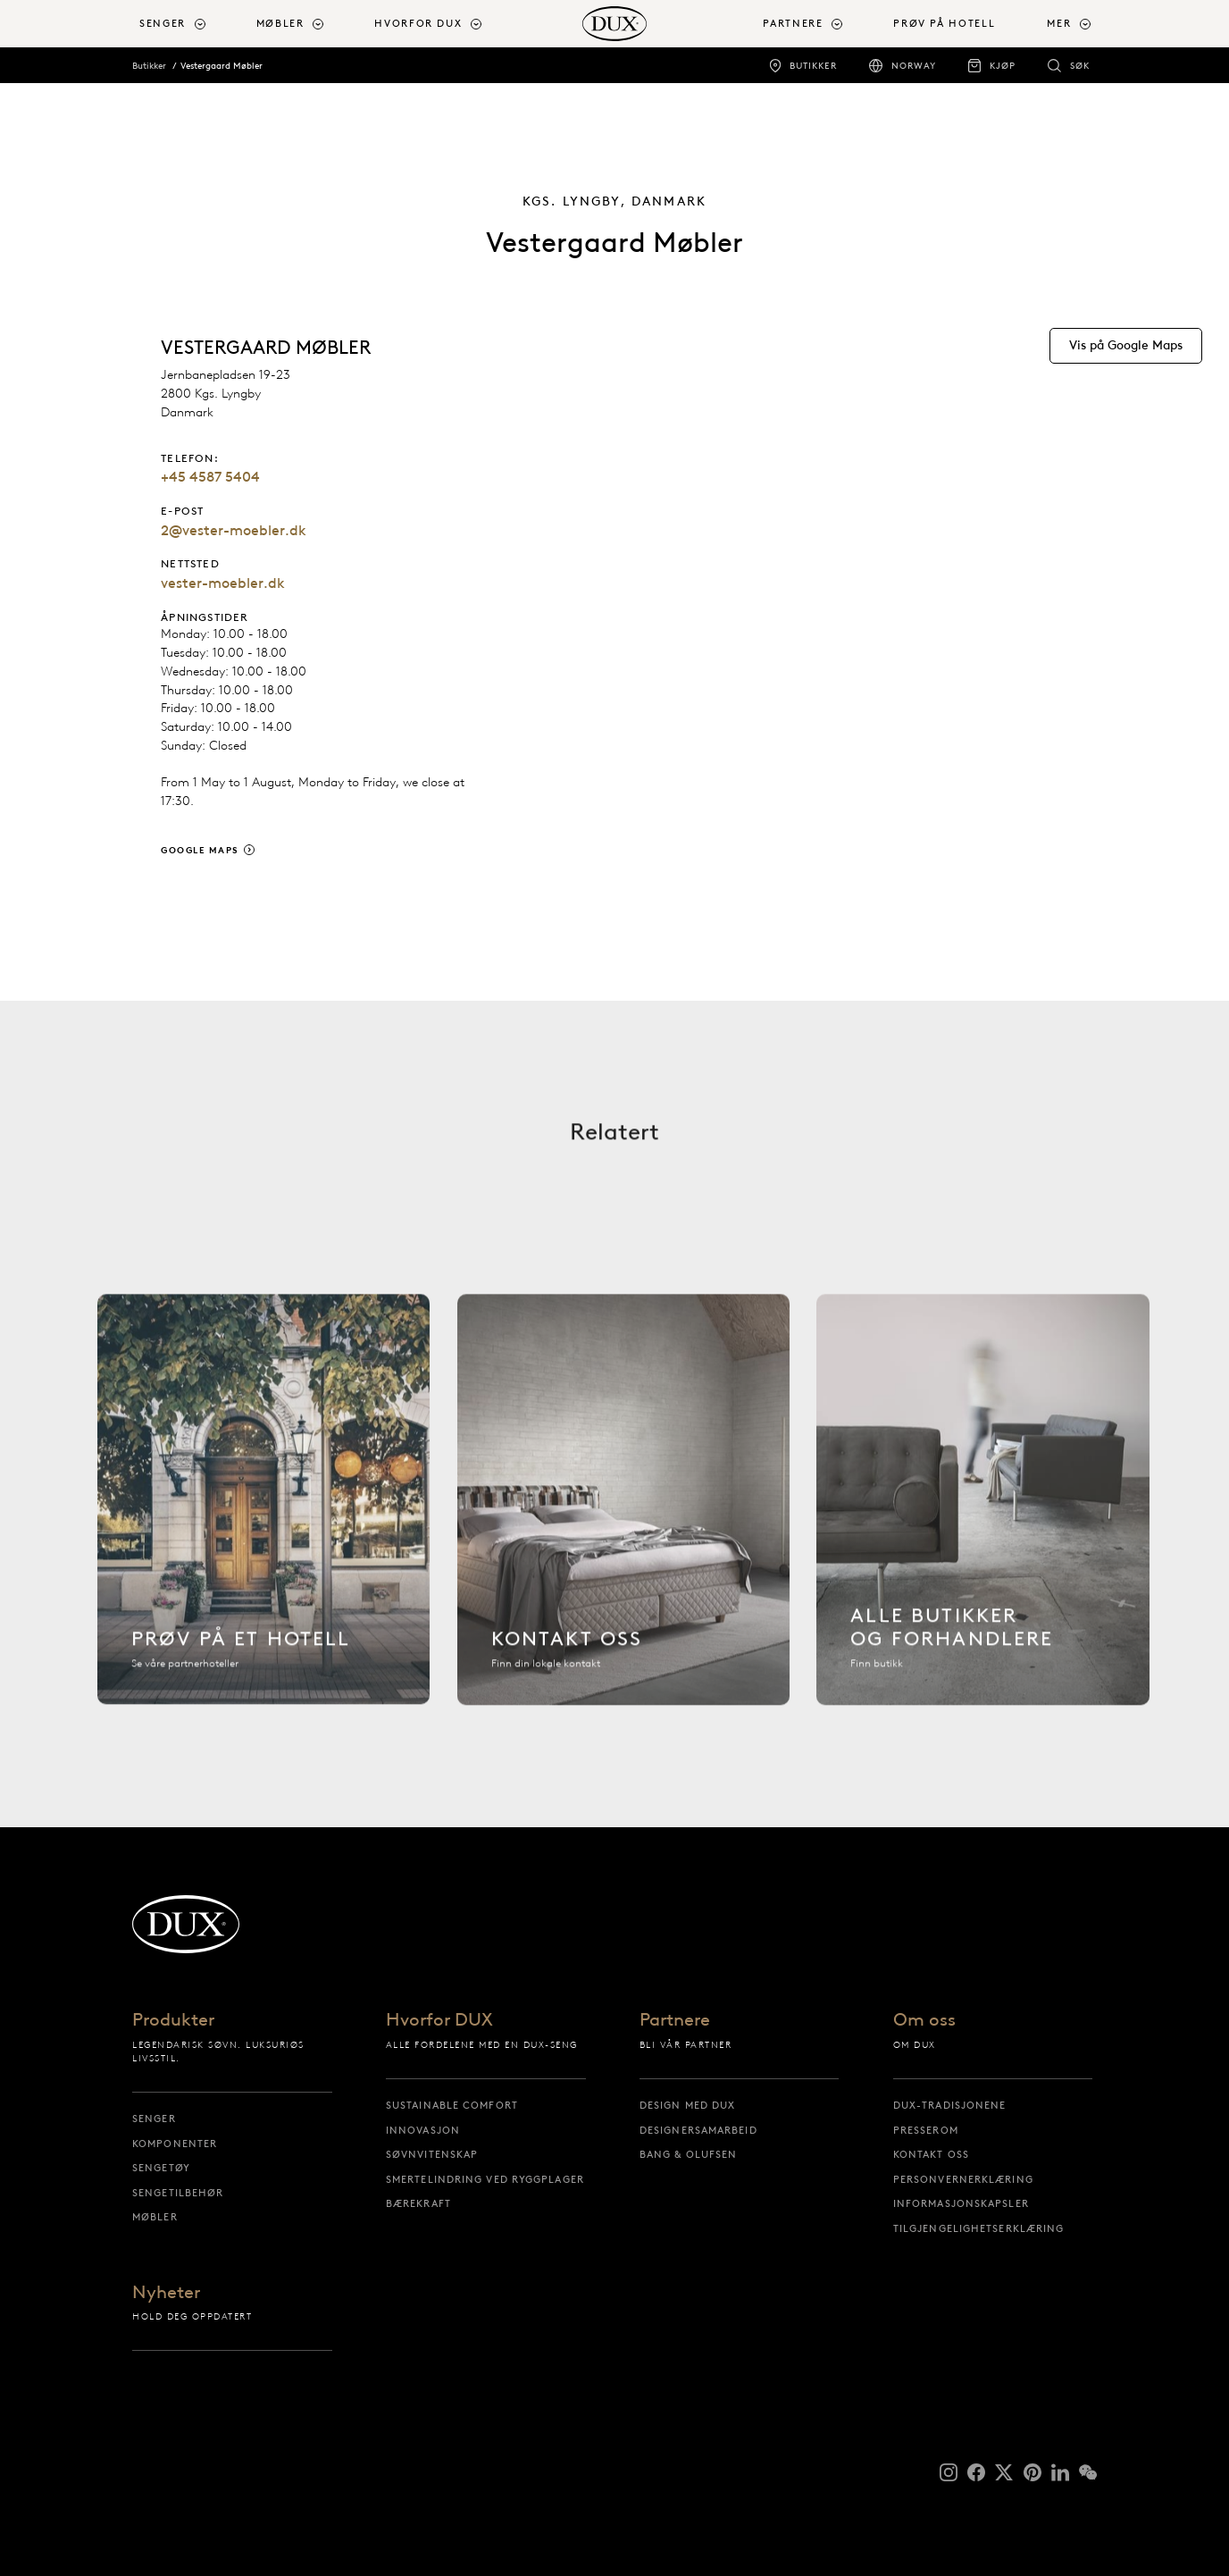 This screenshot has height=2576, width=1229. What do you see at coordinates (944, 23) in the screenshot?
I see `Prøv på hotell [prøv på hotell]` at bounding box center [944, 23].